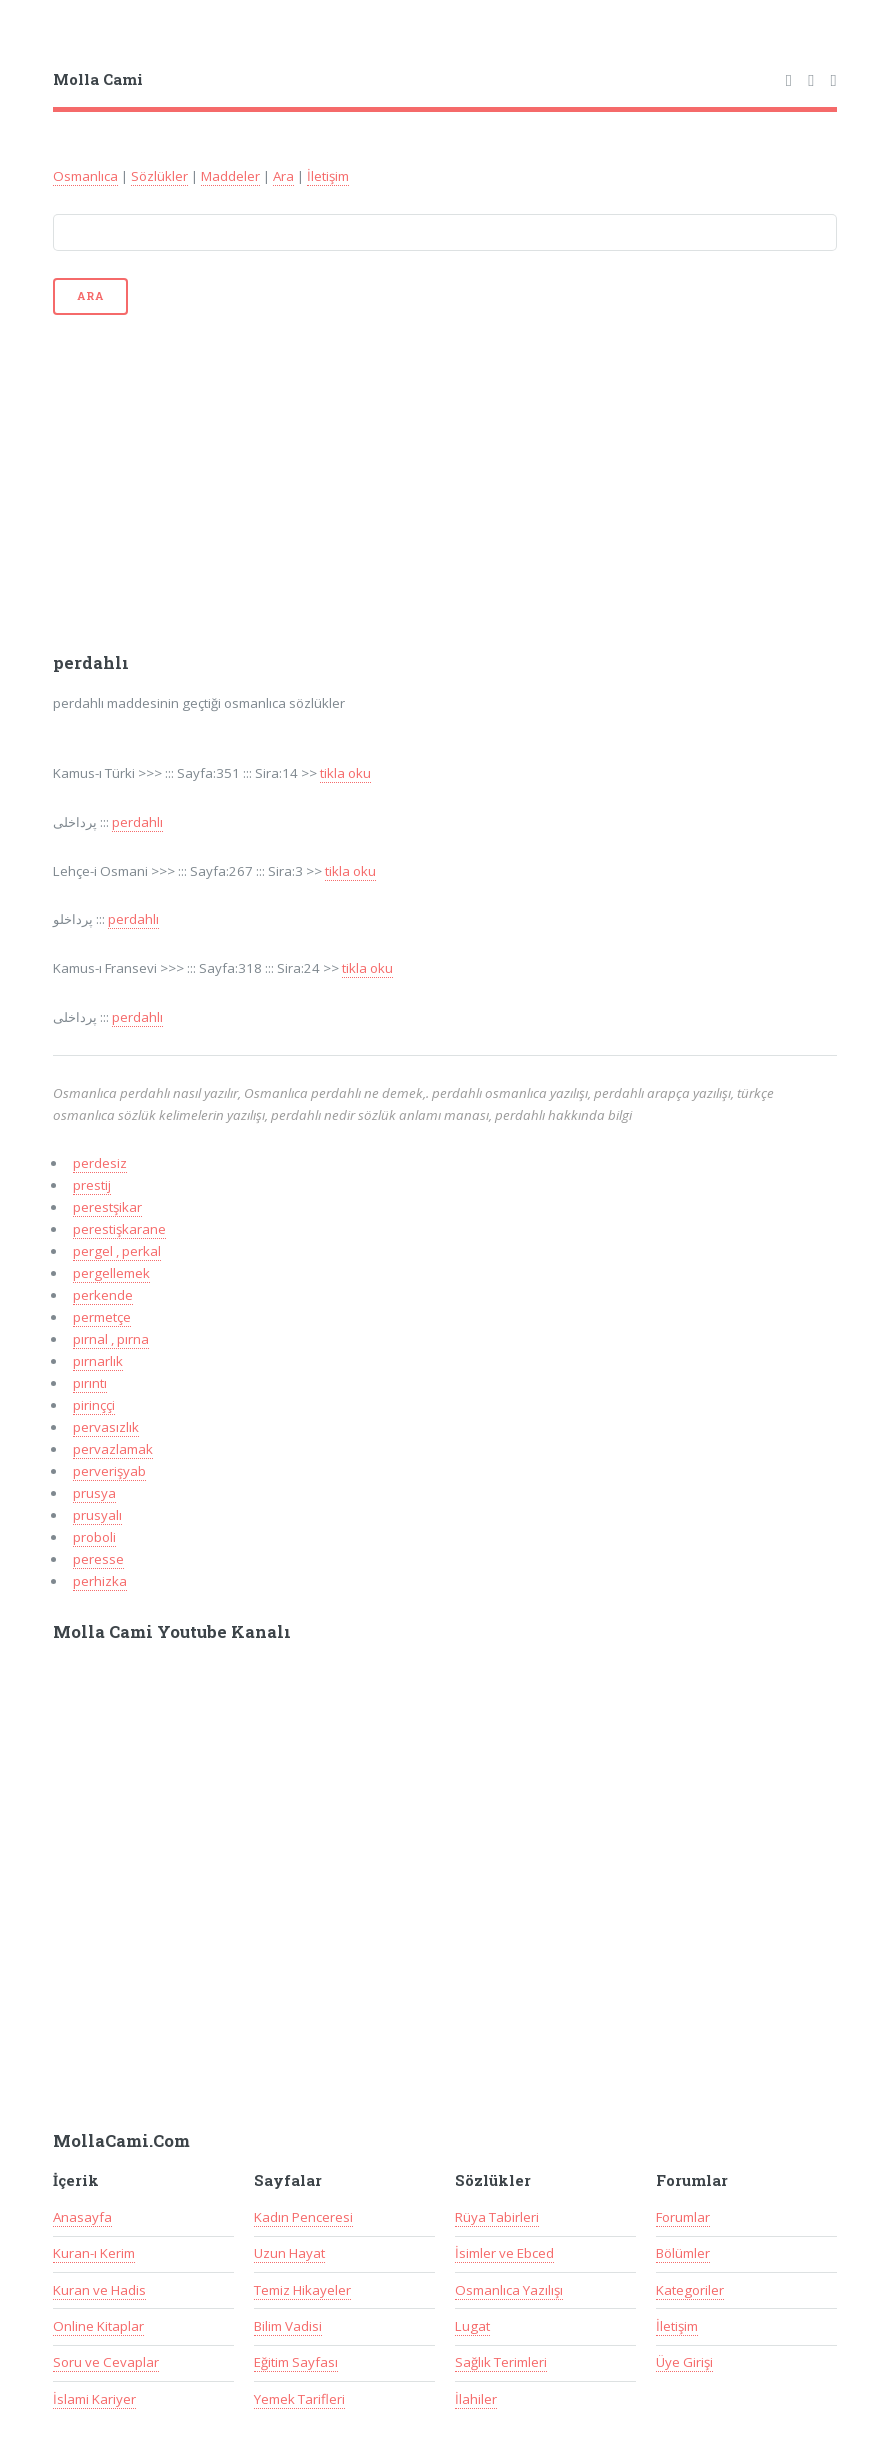 The height and width of the screenshot is (2445, 890). Describe the element at coordinates (97, 1515) in the screenshot. I see `prusyalı` at that location.